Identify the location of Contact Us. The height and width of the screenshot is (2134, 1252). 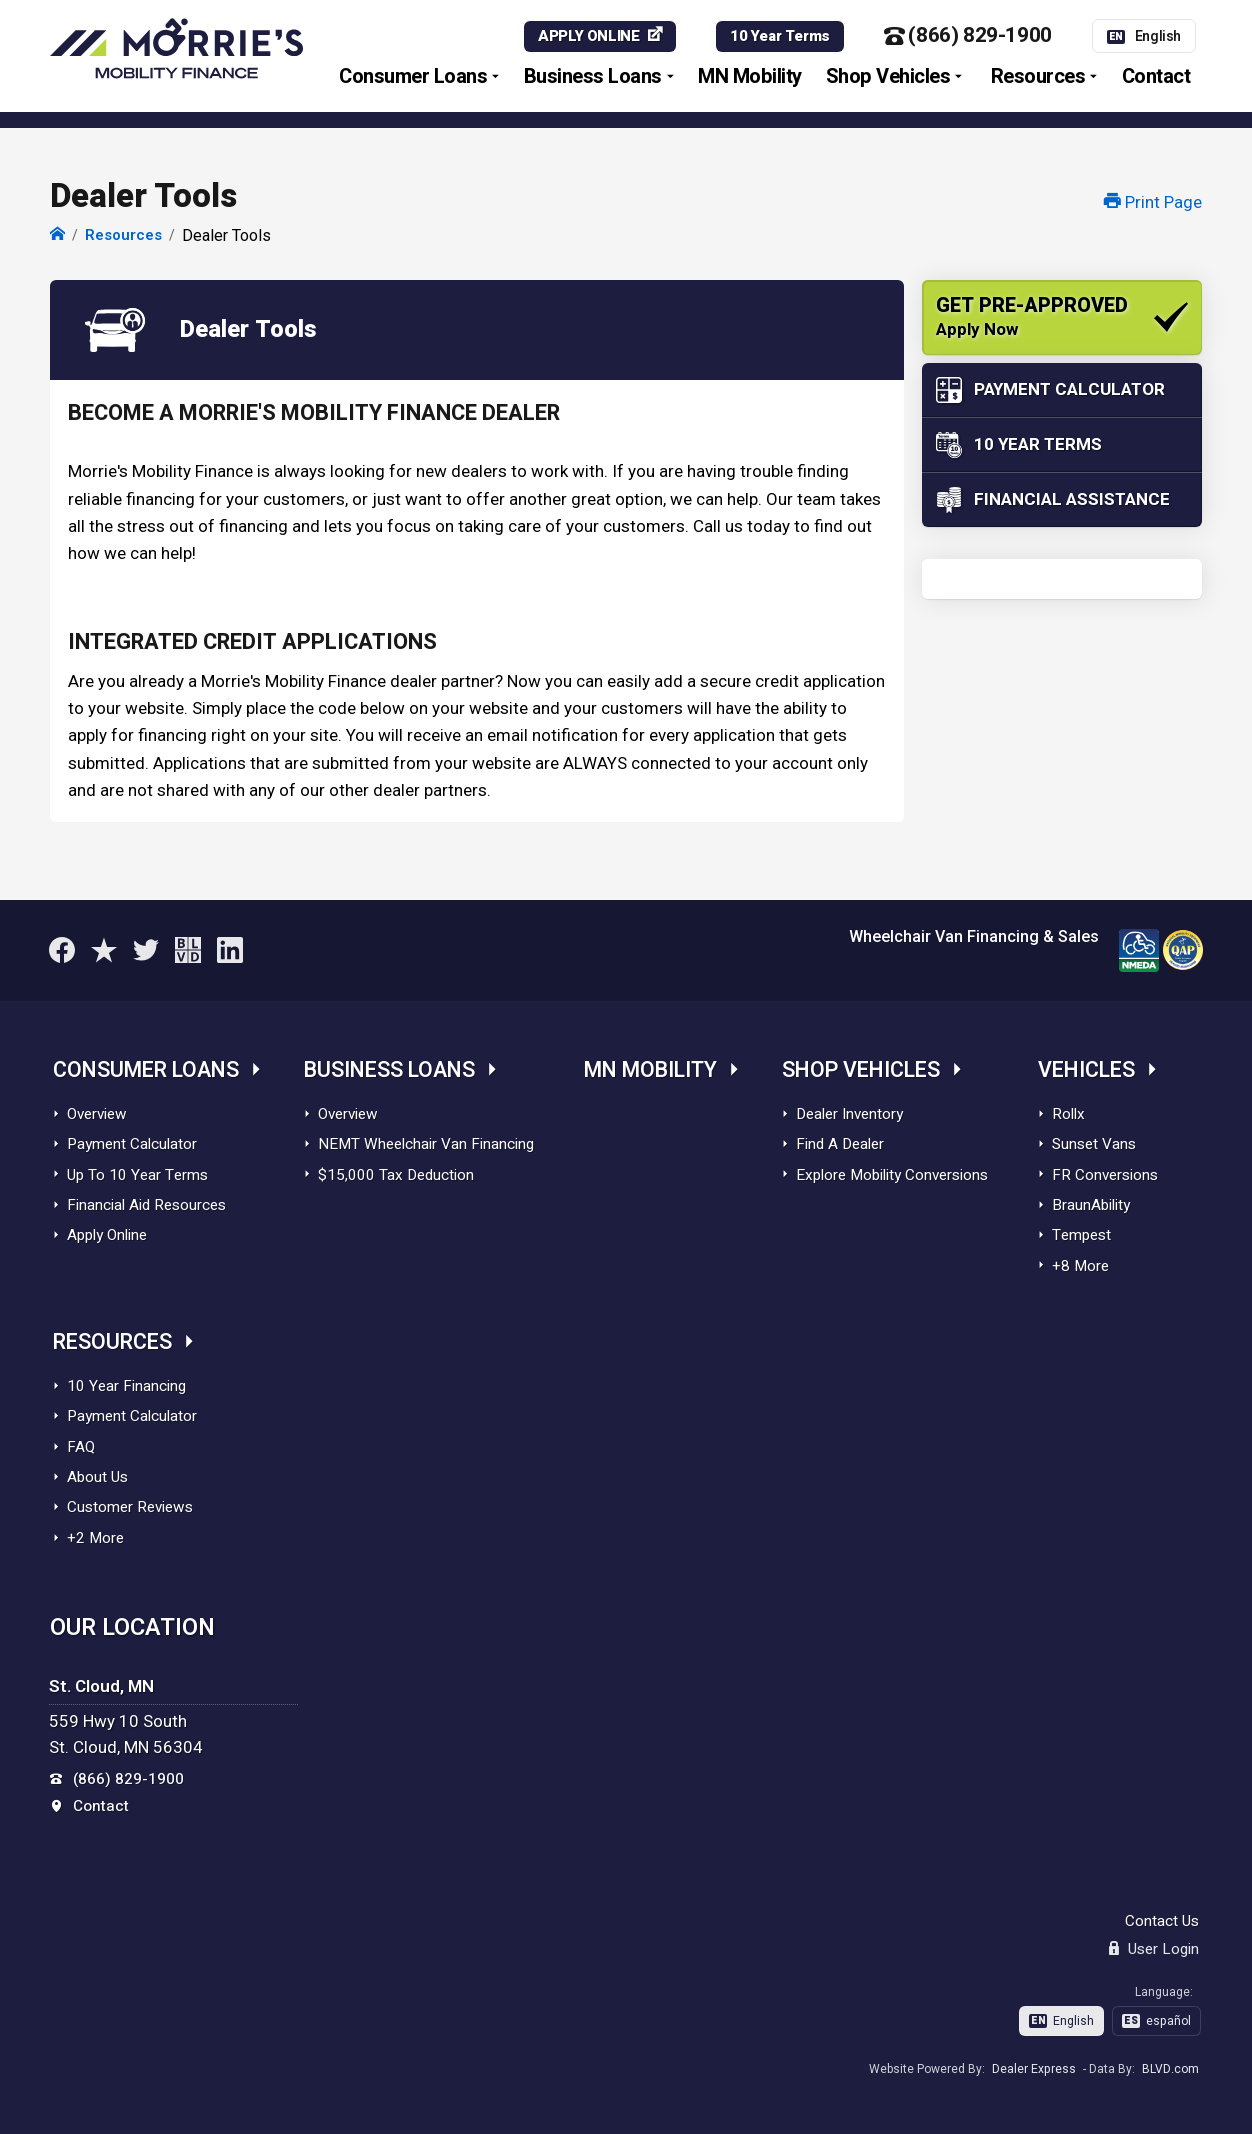
(1162, 1921).